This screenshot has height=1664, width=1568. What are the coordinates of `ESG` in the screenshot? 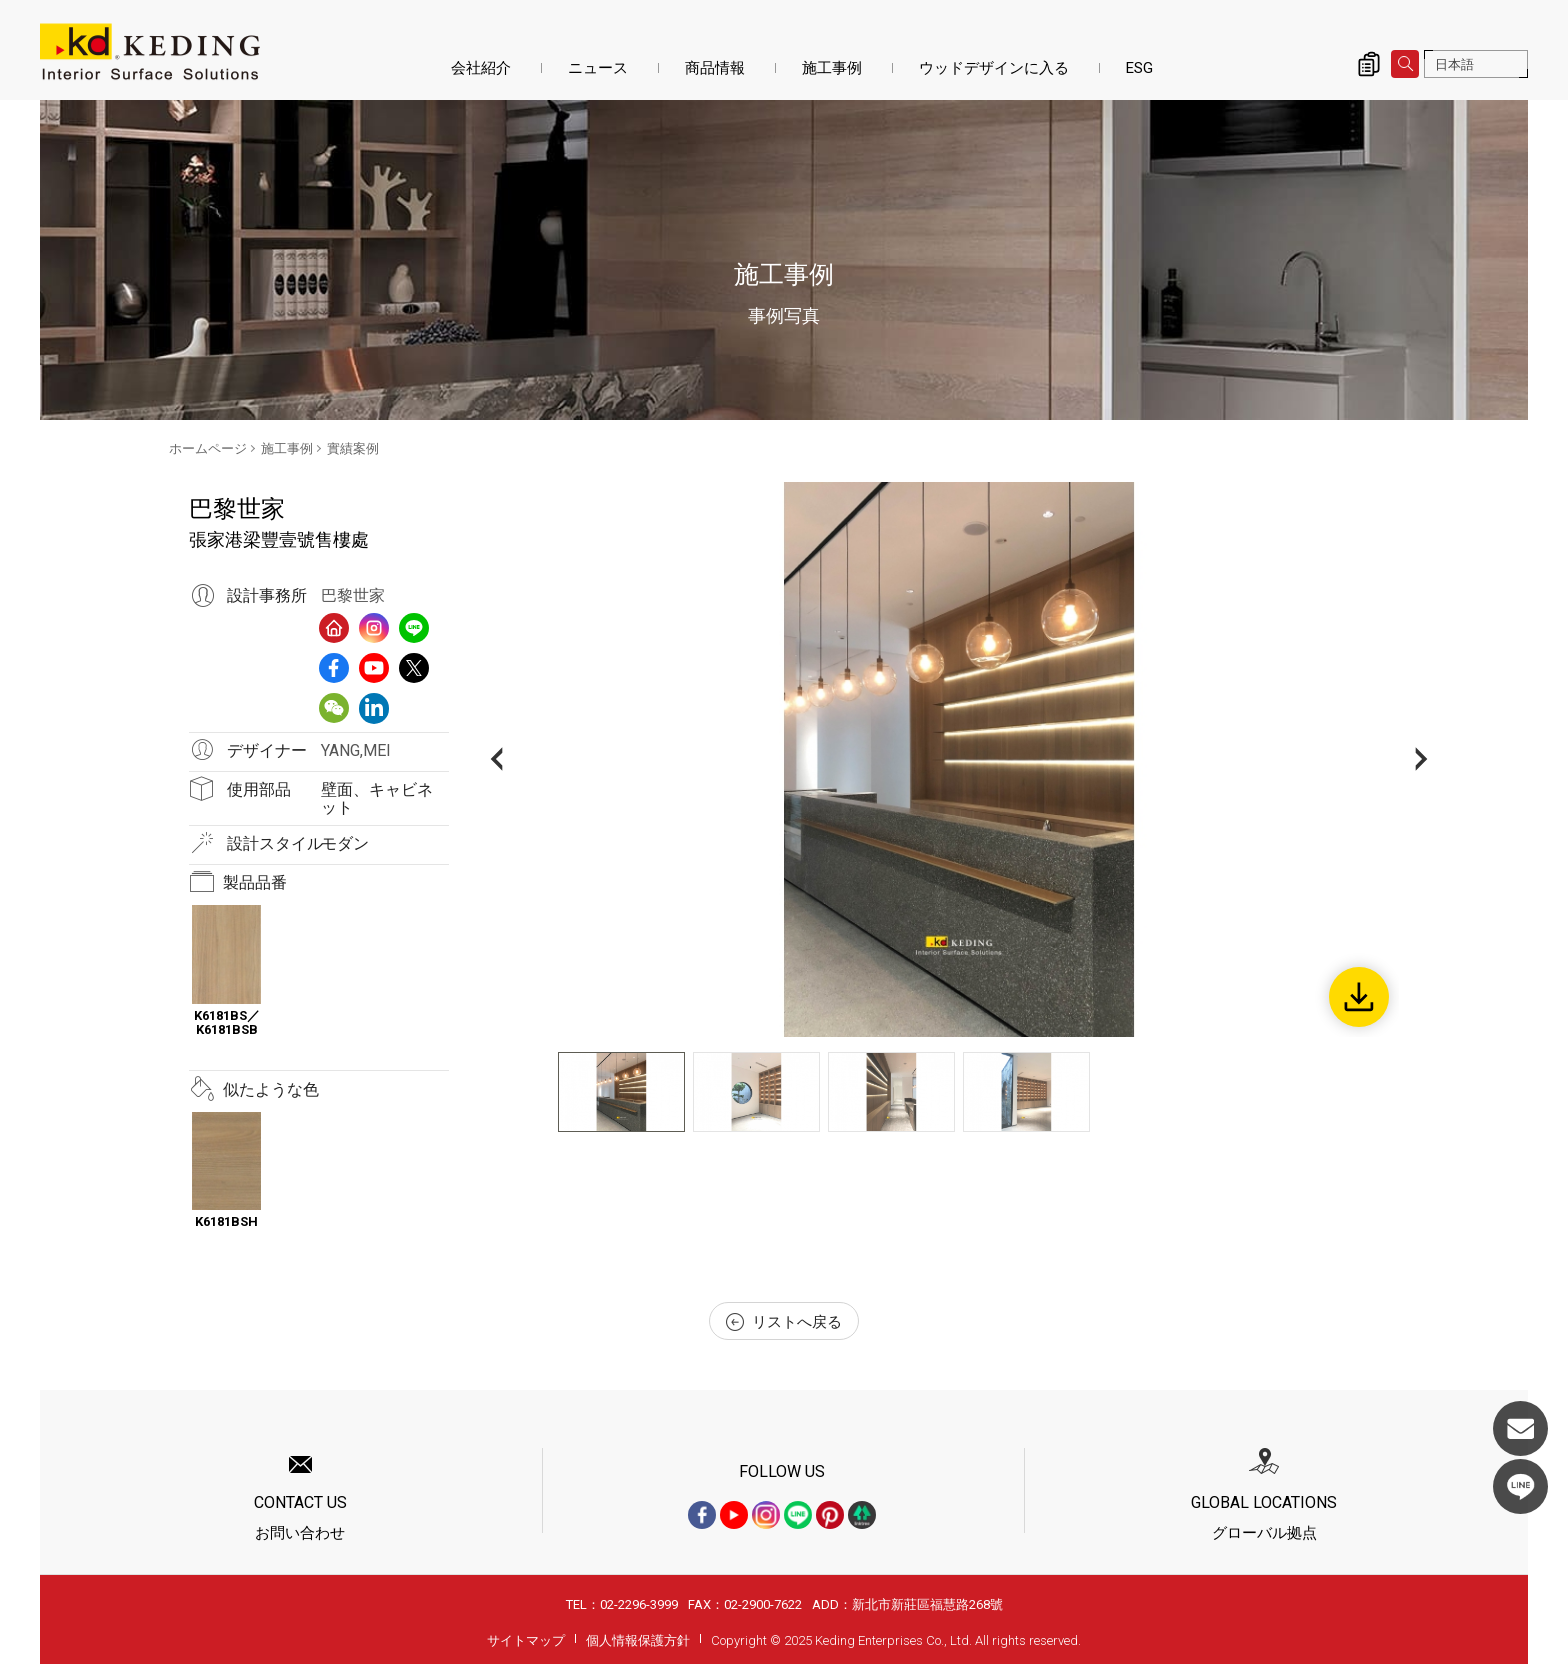 It's located at (1139, 68).